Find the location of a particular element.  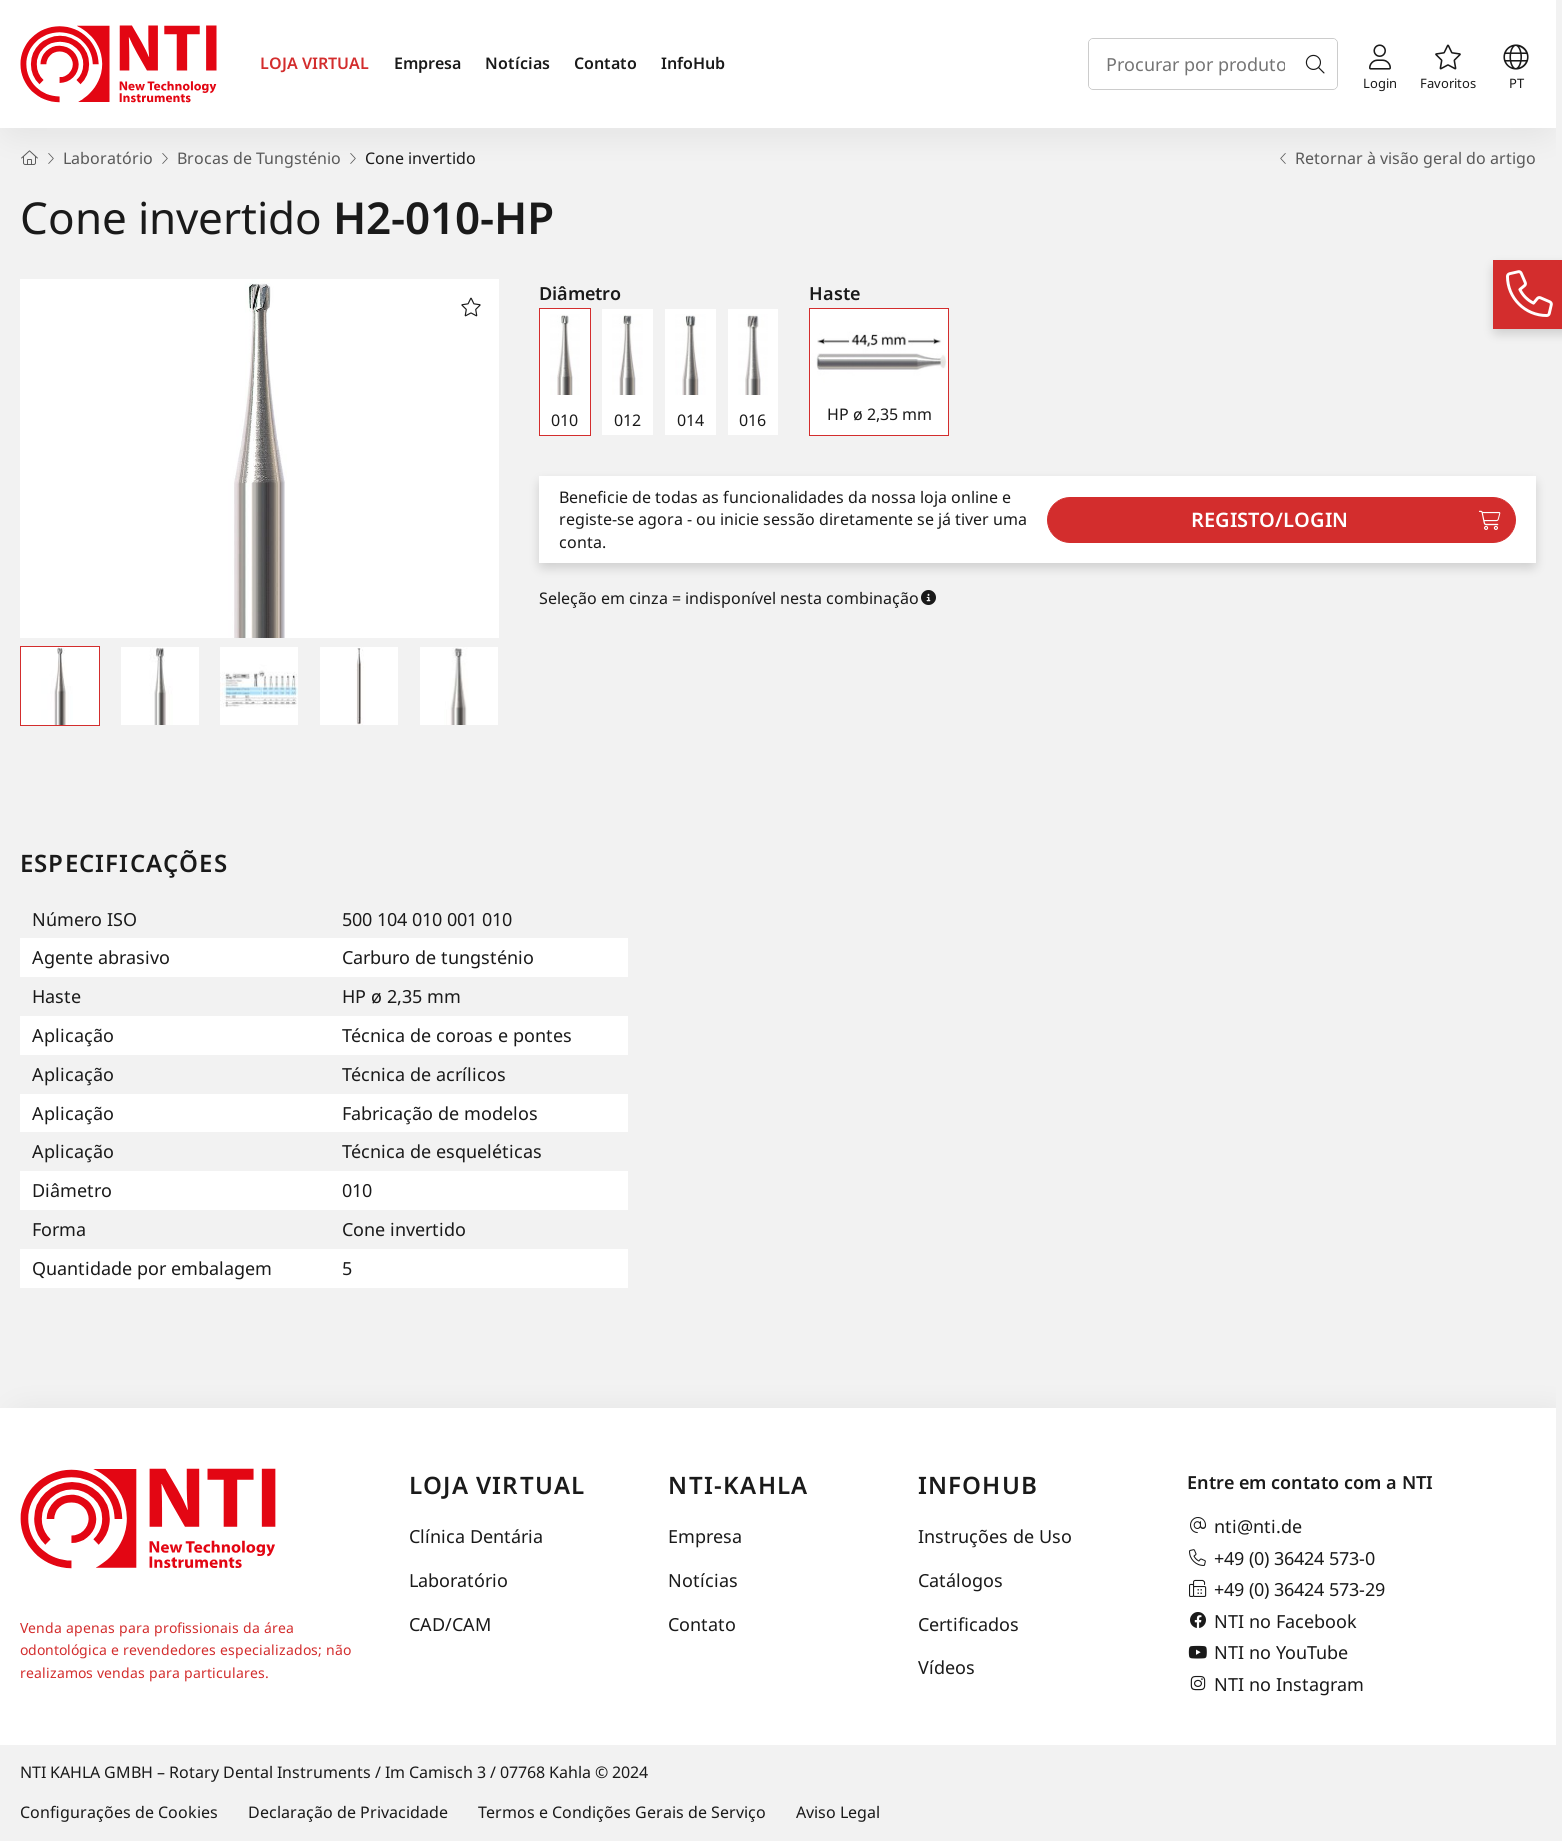

NTI no Instagram is located at coordinates (1275, 1684).